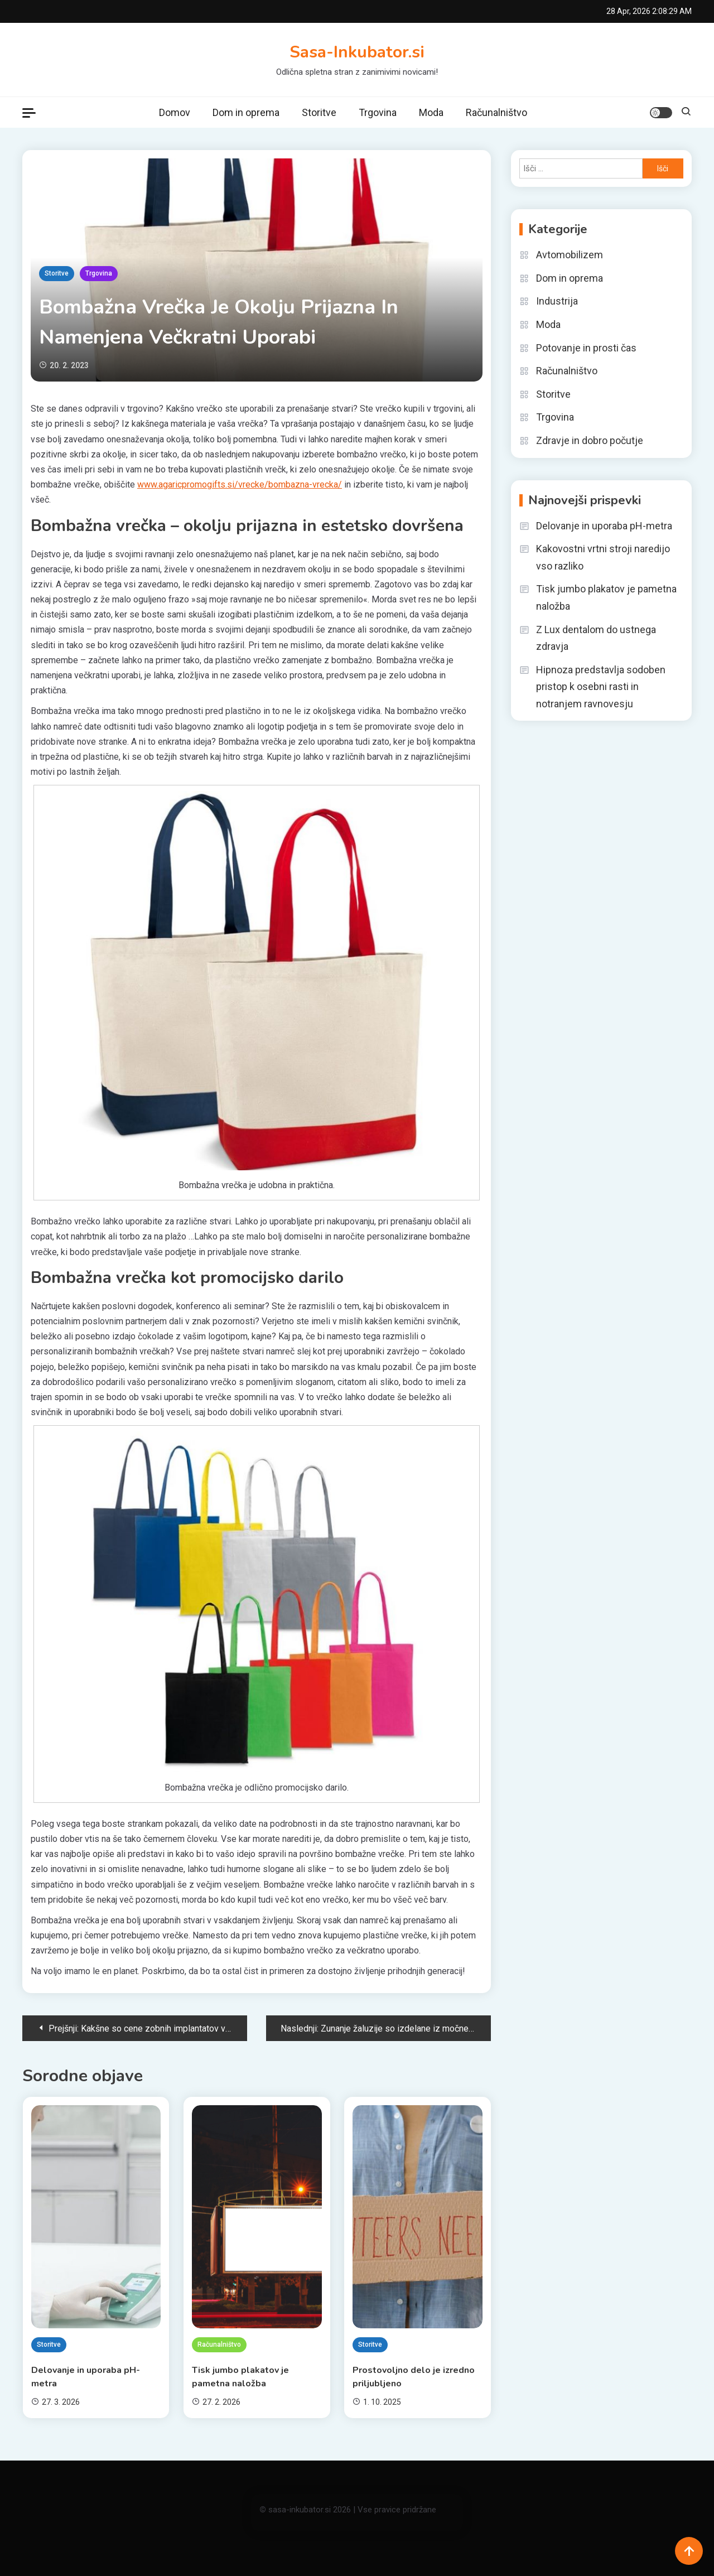 The width and height of the screenshot is (714, 2576). What do you see at coordinates (589, 440) in the screenshot?
I see `Zdravje in dobro počutje` at bounding box center [589, 440].